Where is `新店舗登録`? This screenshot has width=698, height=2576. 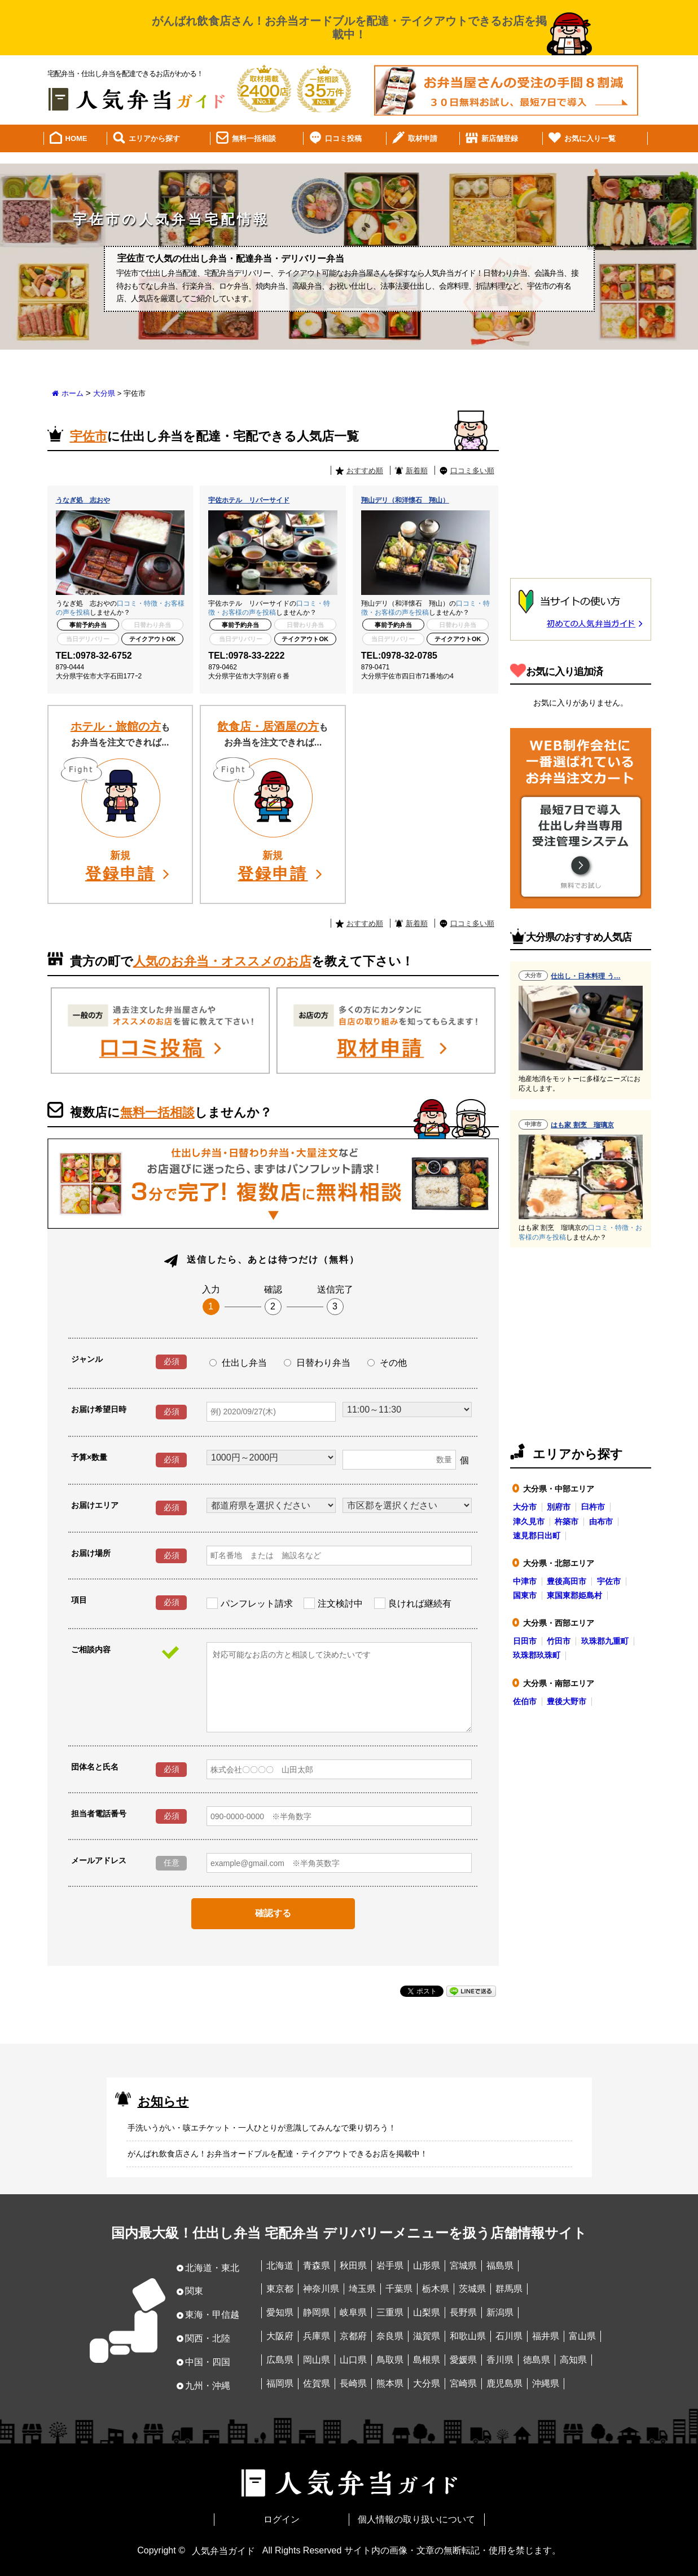
新店舗登録 is located at coordinates (499, 138).